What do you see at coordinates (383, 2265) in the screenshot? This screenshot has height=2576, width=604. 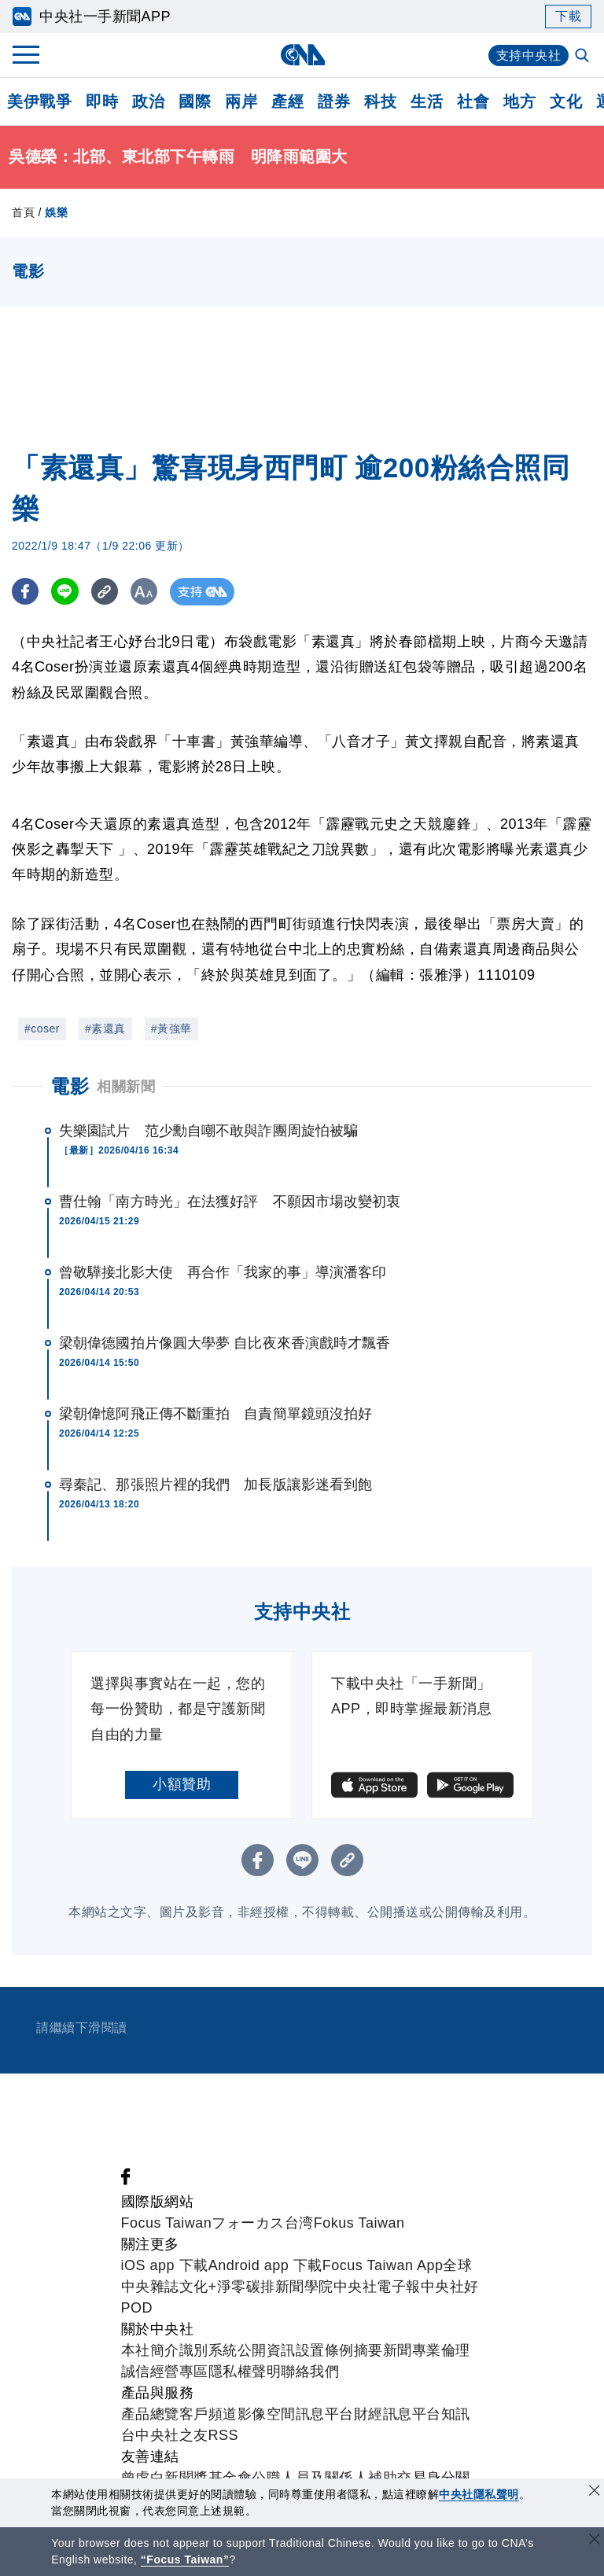 I see `Focus Taiwan App` at bounding box center [383, 2265].